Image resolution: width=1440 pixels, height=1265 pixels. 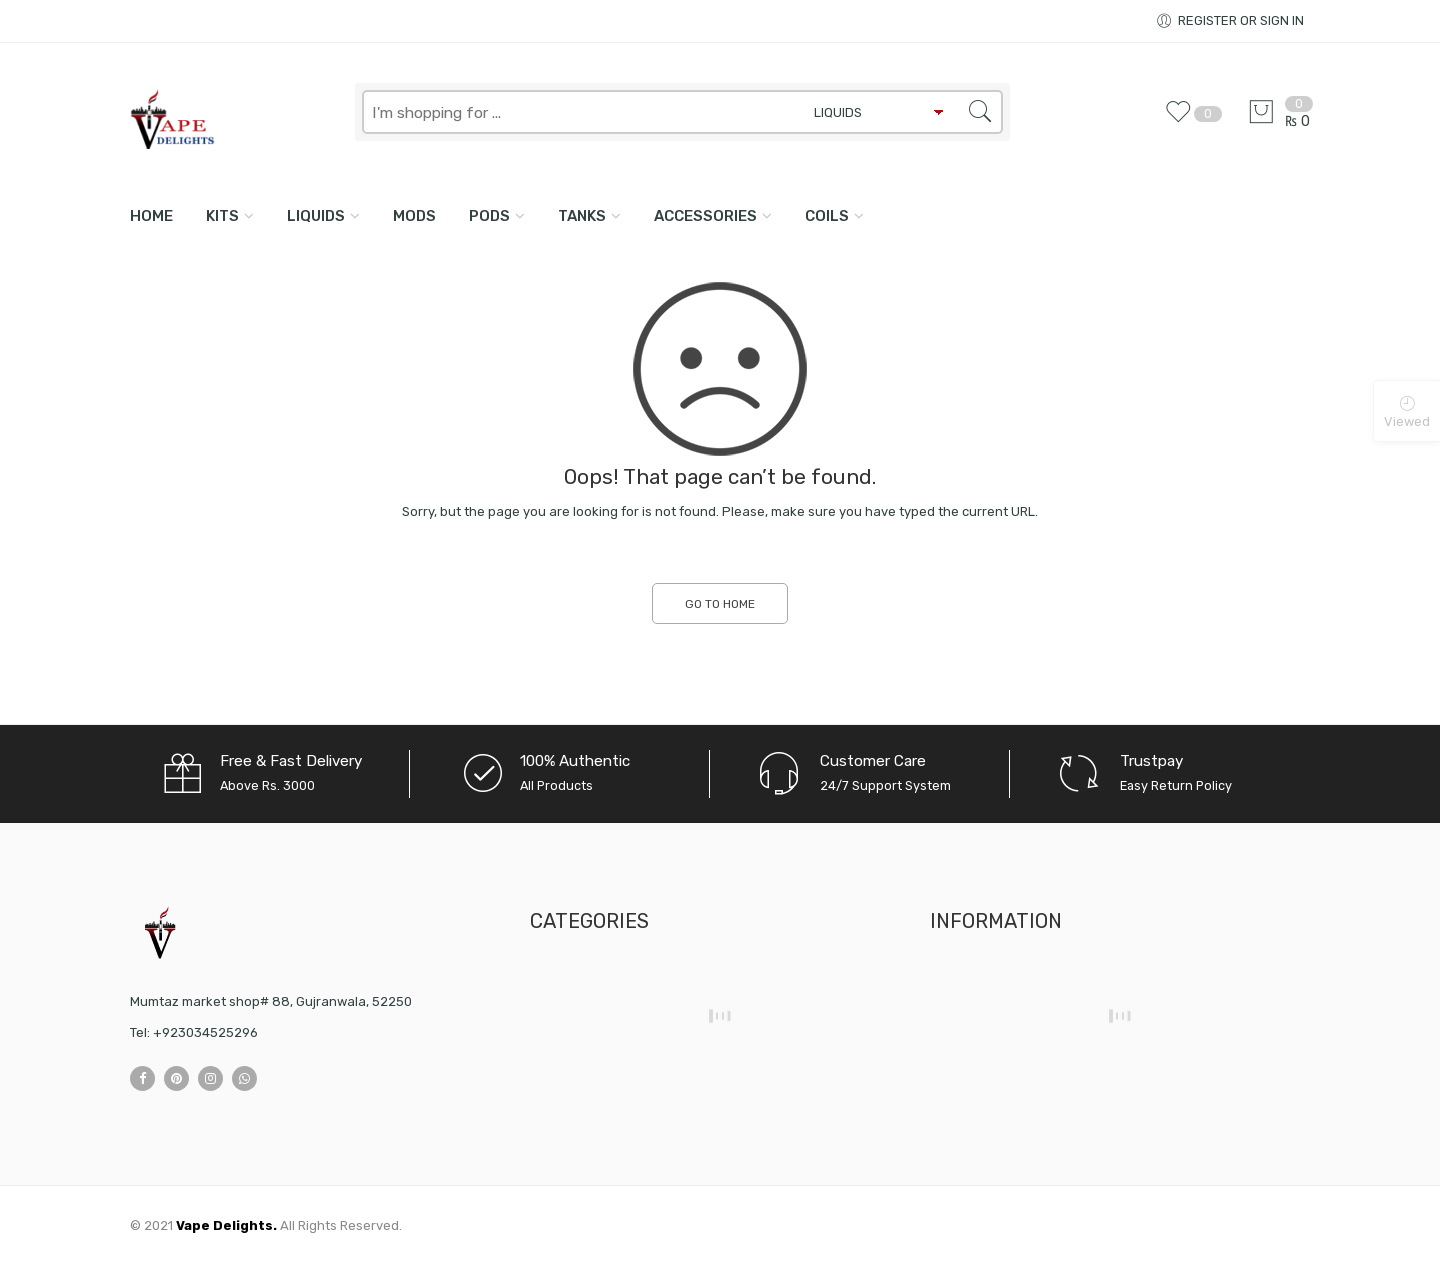 What do you see at coordinates (720, 604) in the screenshot?
I see `GO TO HOME` at bounding box center [720, 604].